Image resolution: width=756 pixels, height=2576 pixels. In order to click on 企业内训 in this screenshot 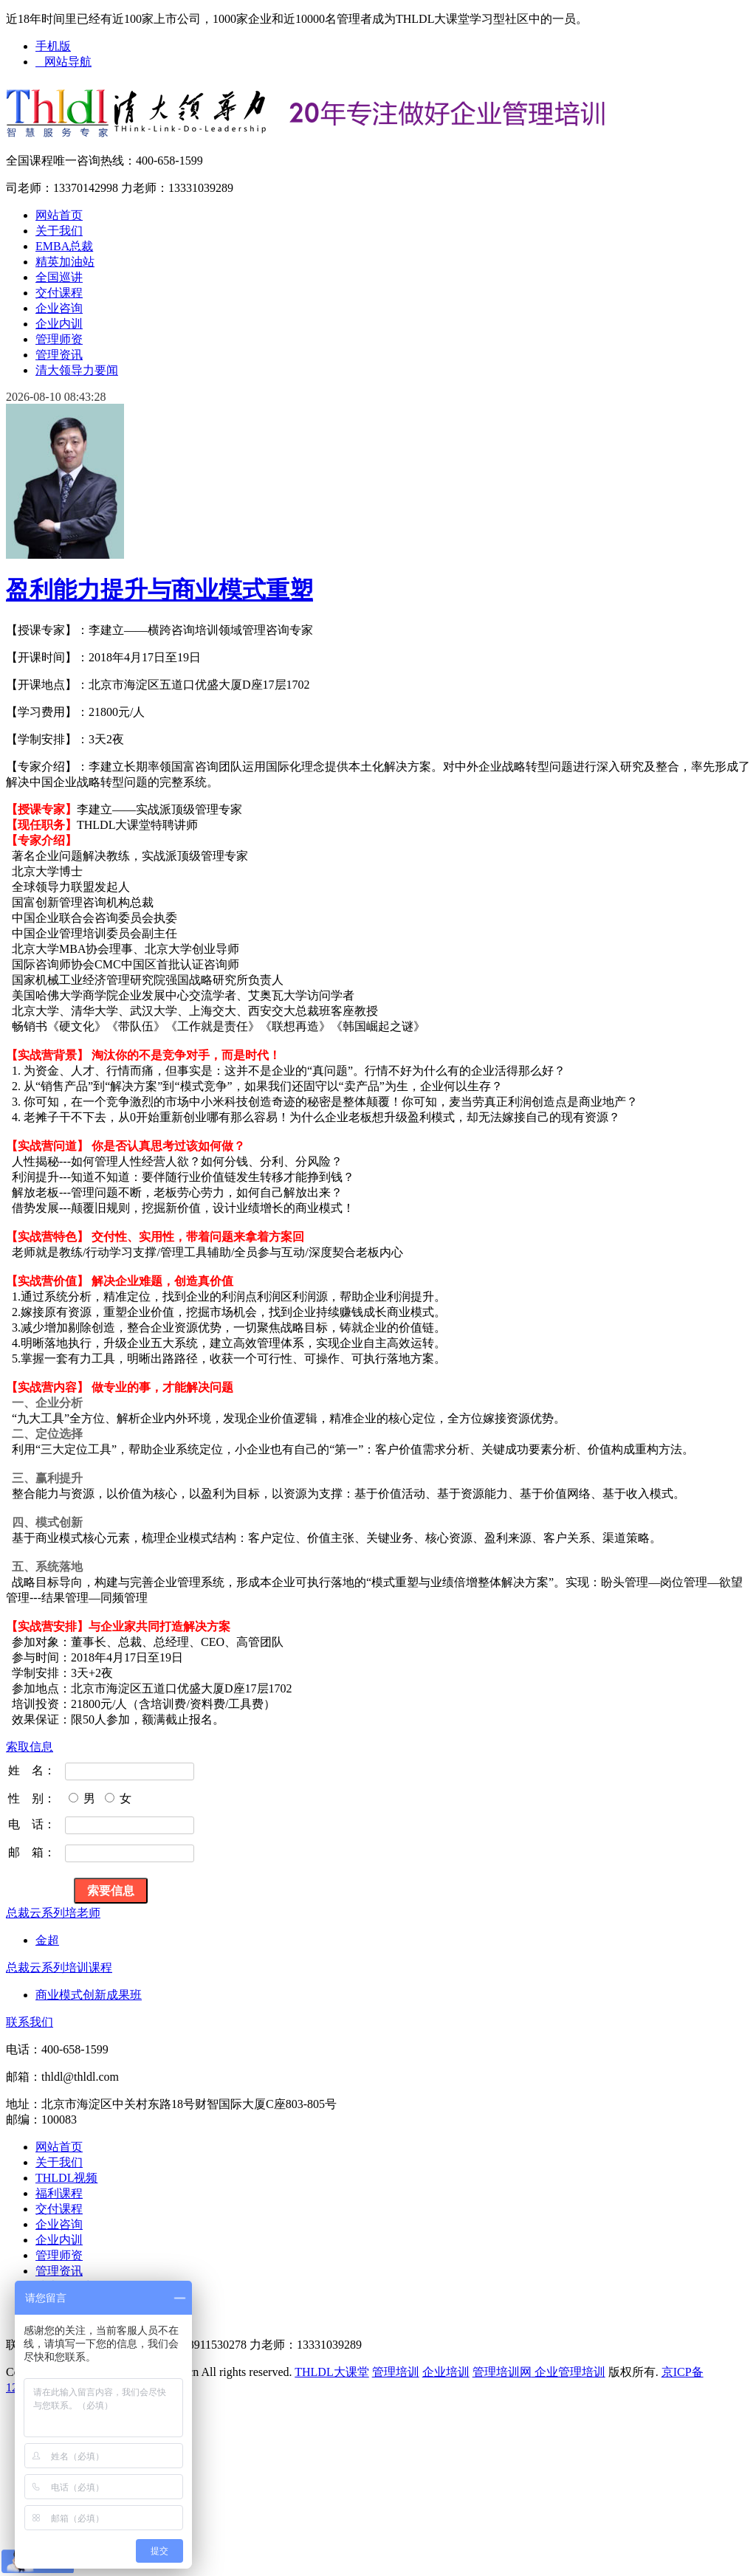, I will do `click(59, 323)`.